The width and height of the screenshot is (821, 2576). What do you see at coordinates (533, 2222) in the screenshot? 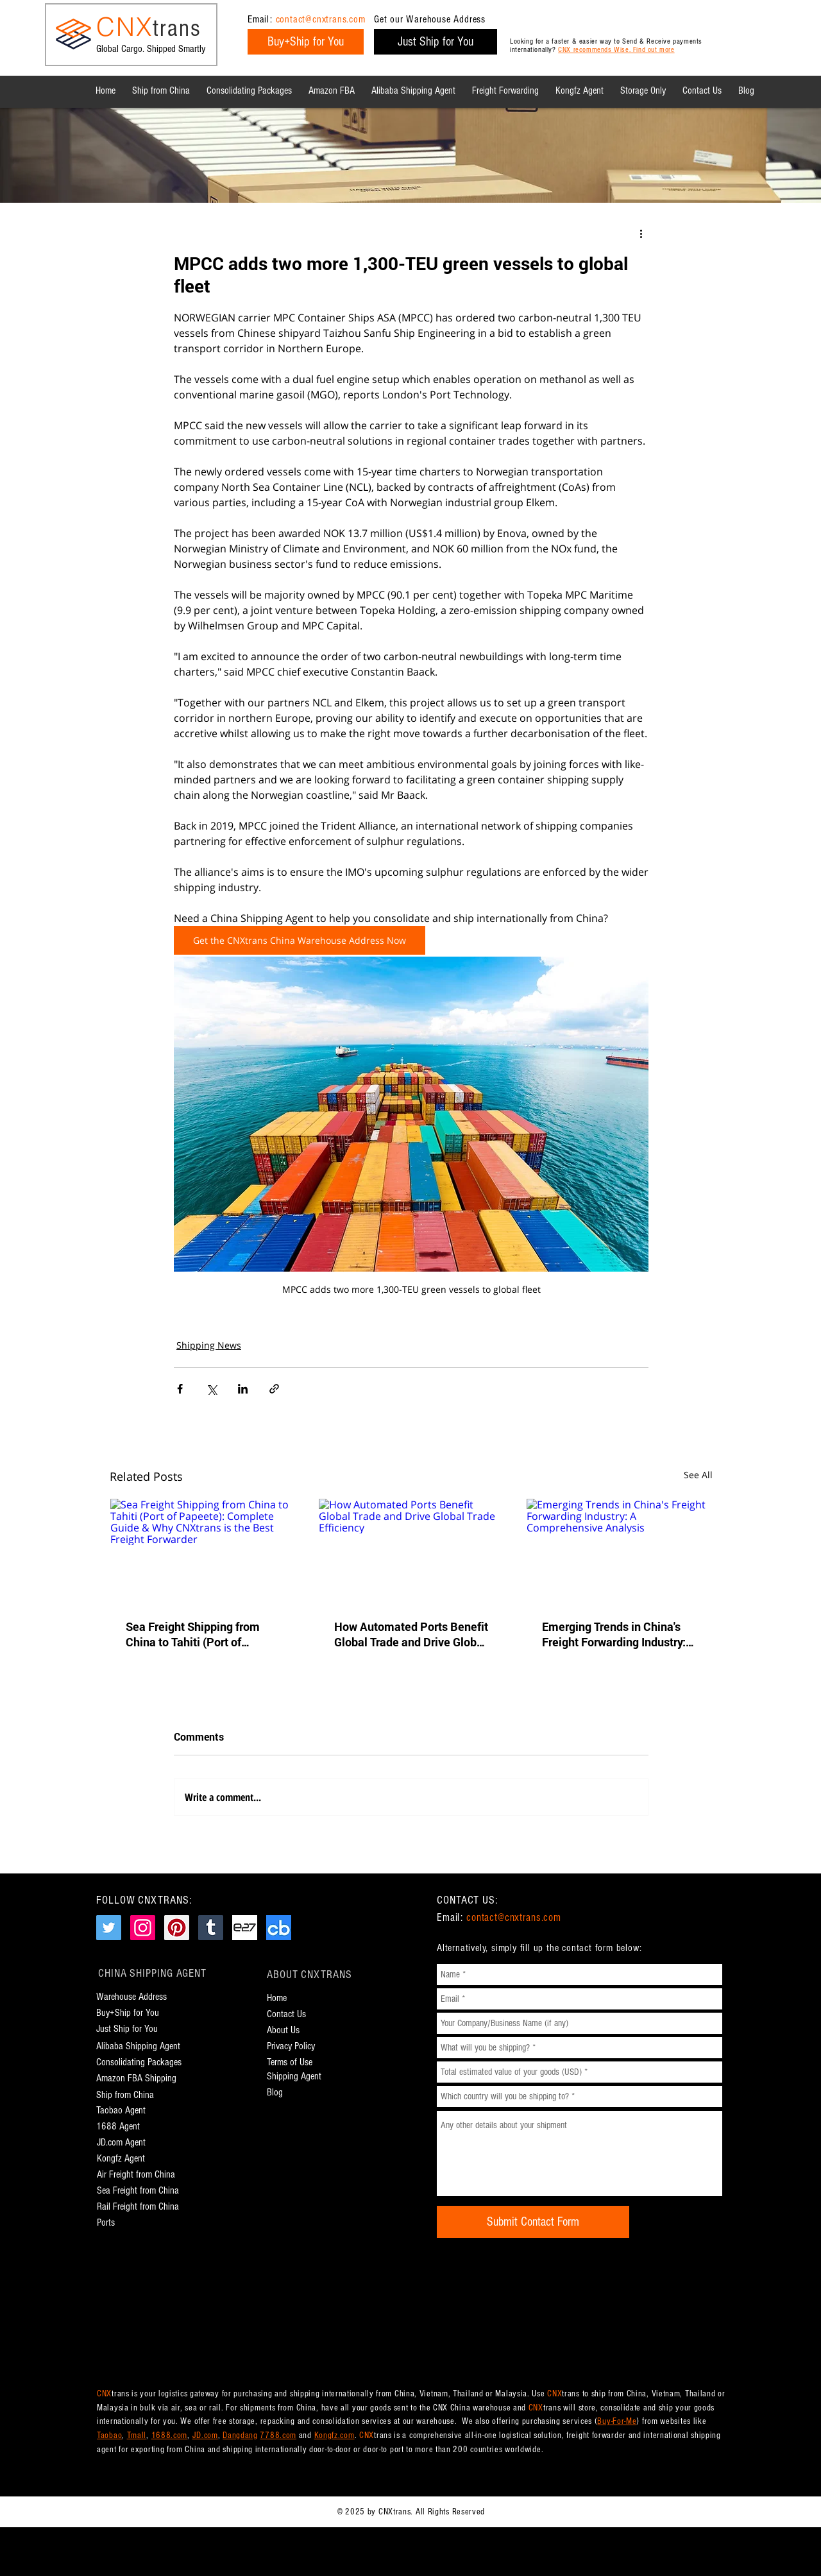
I see `[Submit Contact Form]` at bounding box center [533, 2222].